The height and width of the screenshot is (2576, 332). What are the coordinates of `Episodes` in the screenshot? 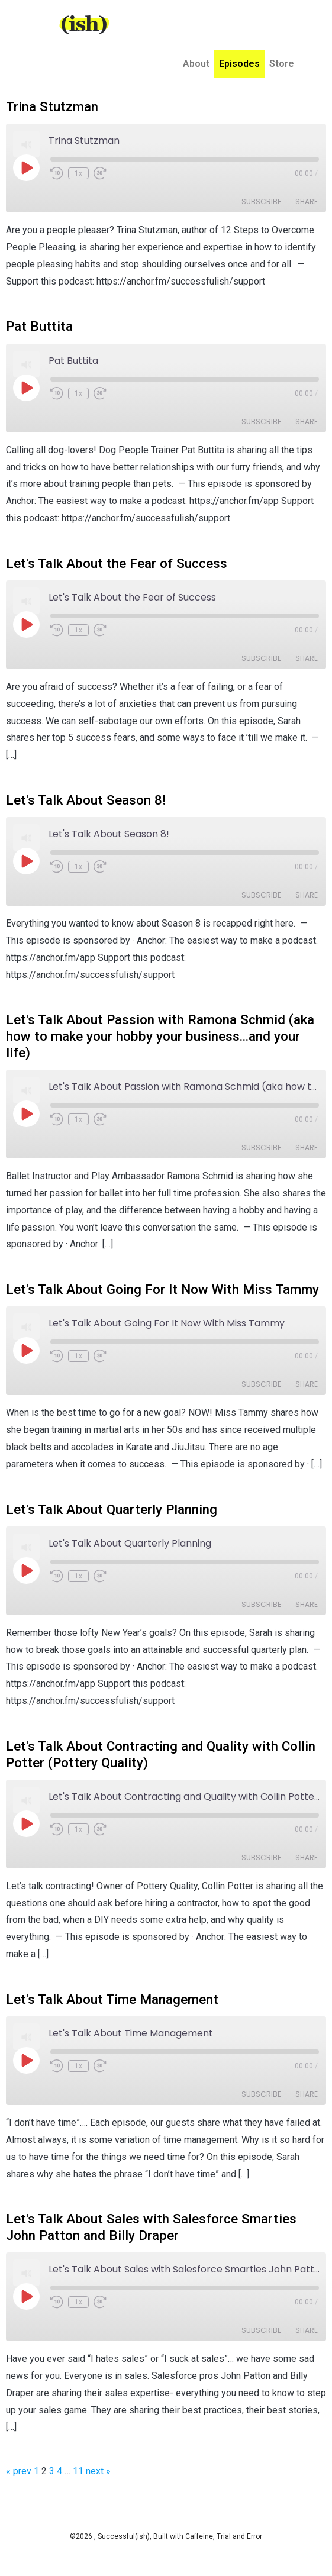 It's located at (239, 53).